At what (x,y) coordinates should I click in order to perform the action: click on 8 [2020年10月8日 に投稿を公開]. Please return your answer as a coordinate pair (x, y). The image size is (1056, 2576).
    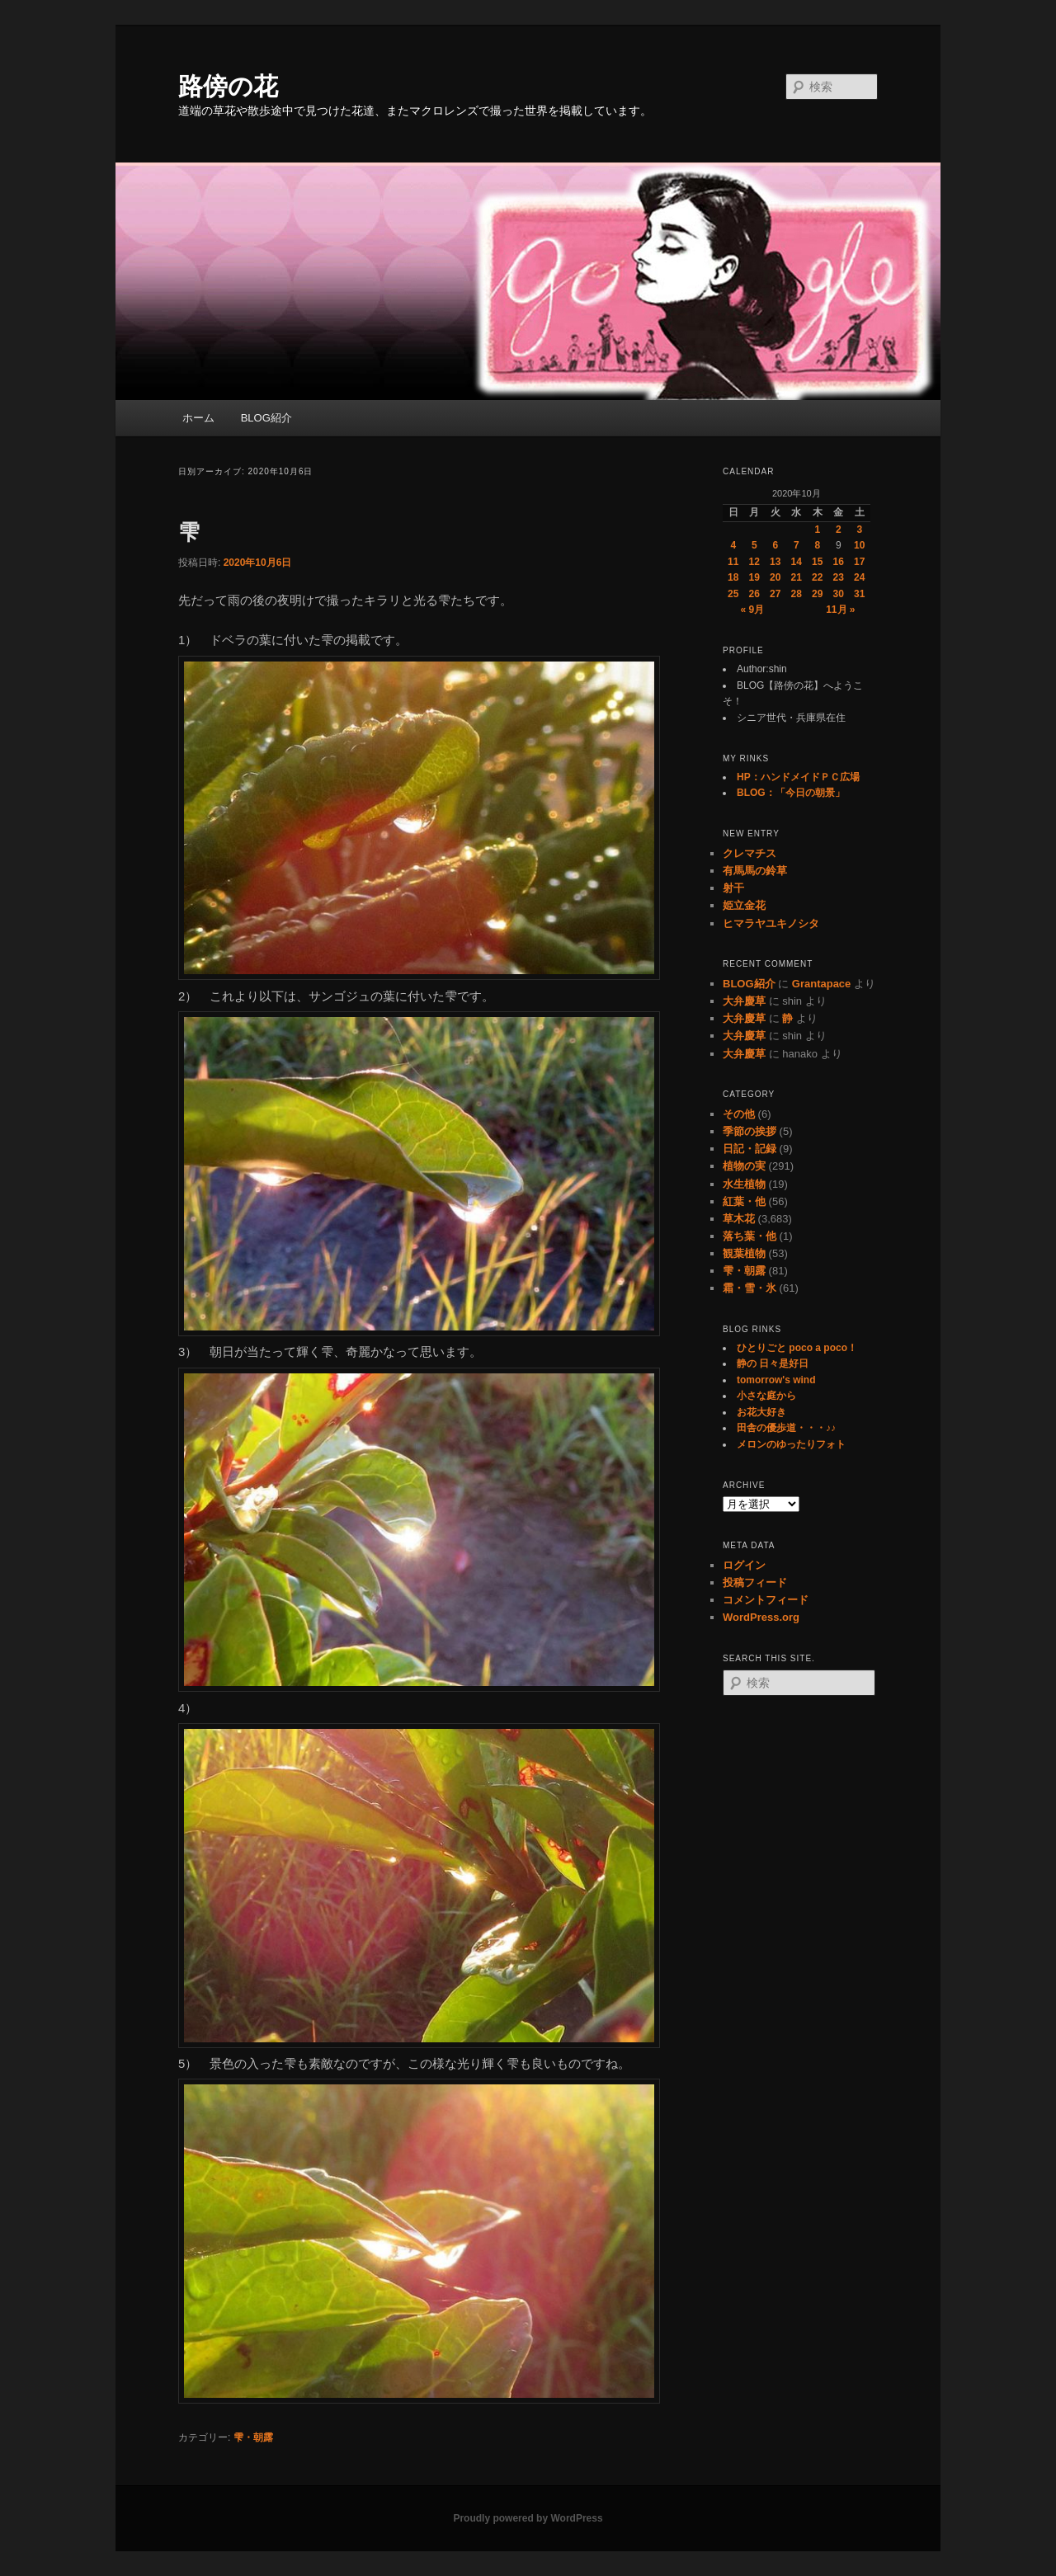
    Looking at the image, I should click on (817, 545).